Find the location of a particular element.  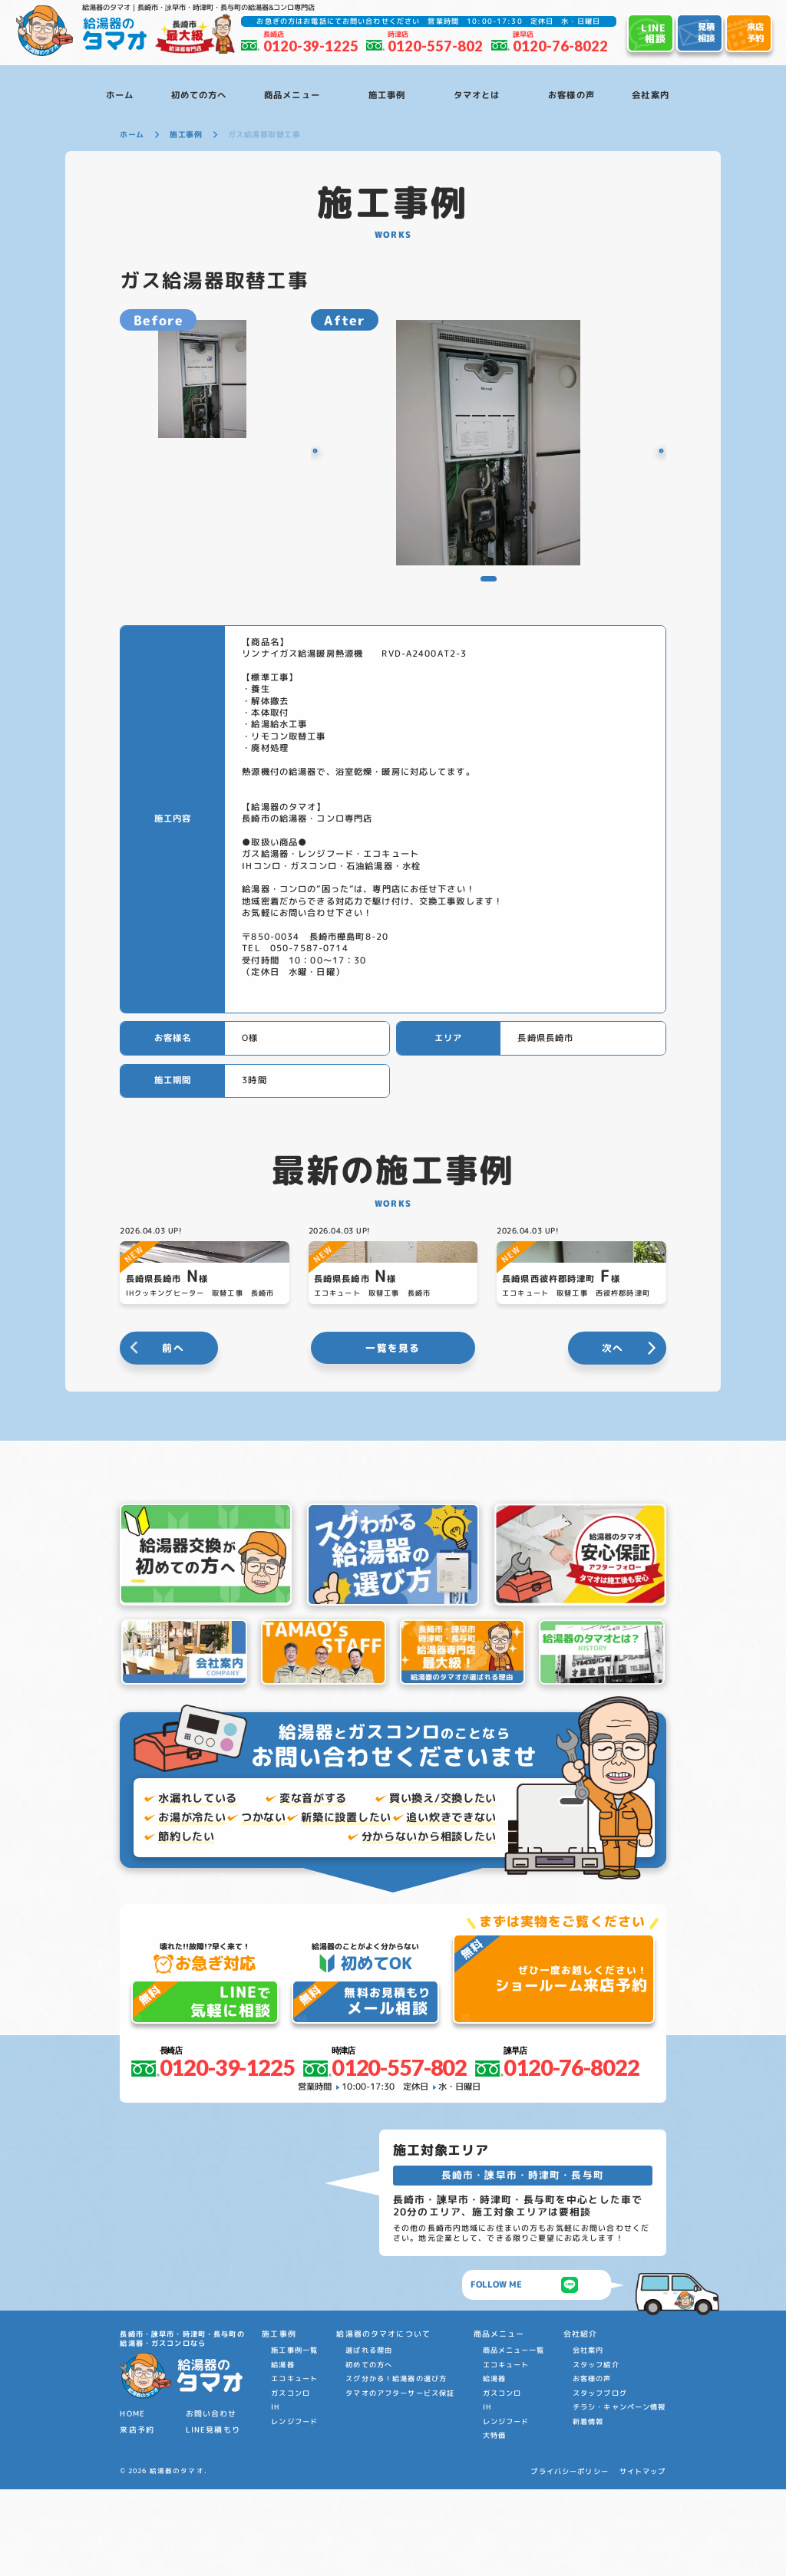

大特価 is located at coordinates (494, 2523).